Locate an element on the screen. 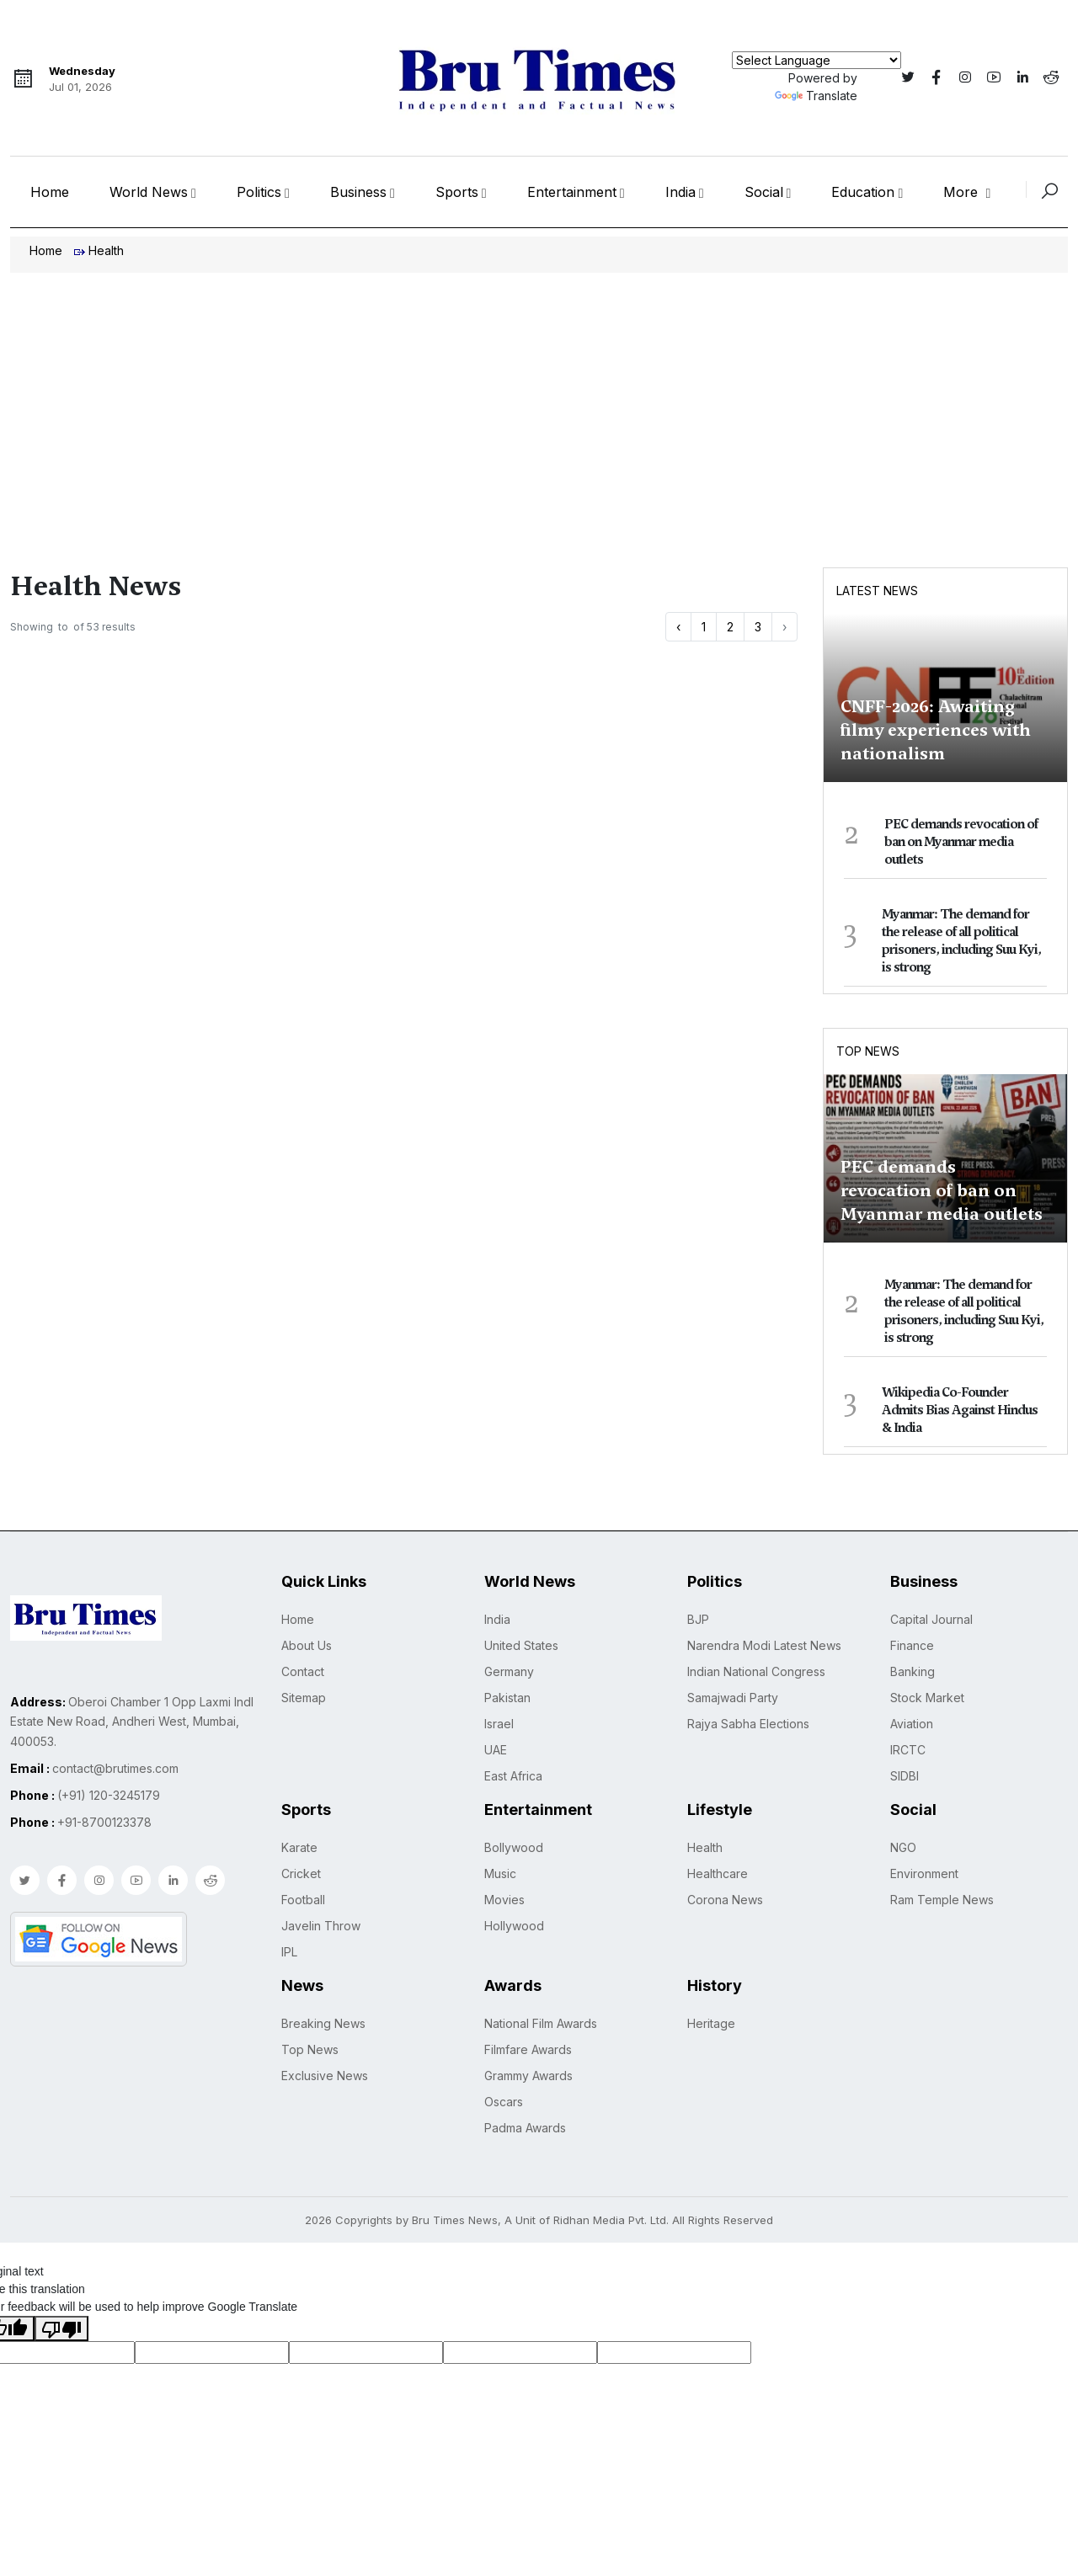  Ram Temple News is located at coordinates (942, 1899).